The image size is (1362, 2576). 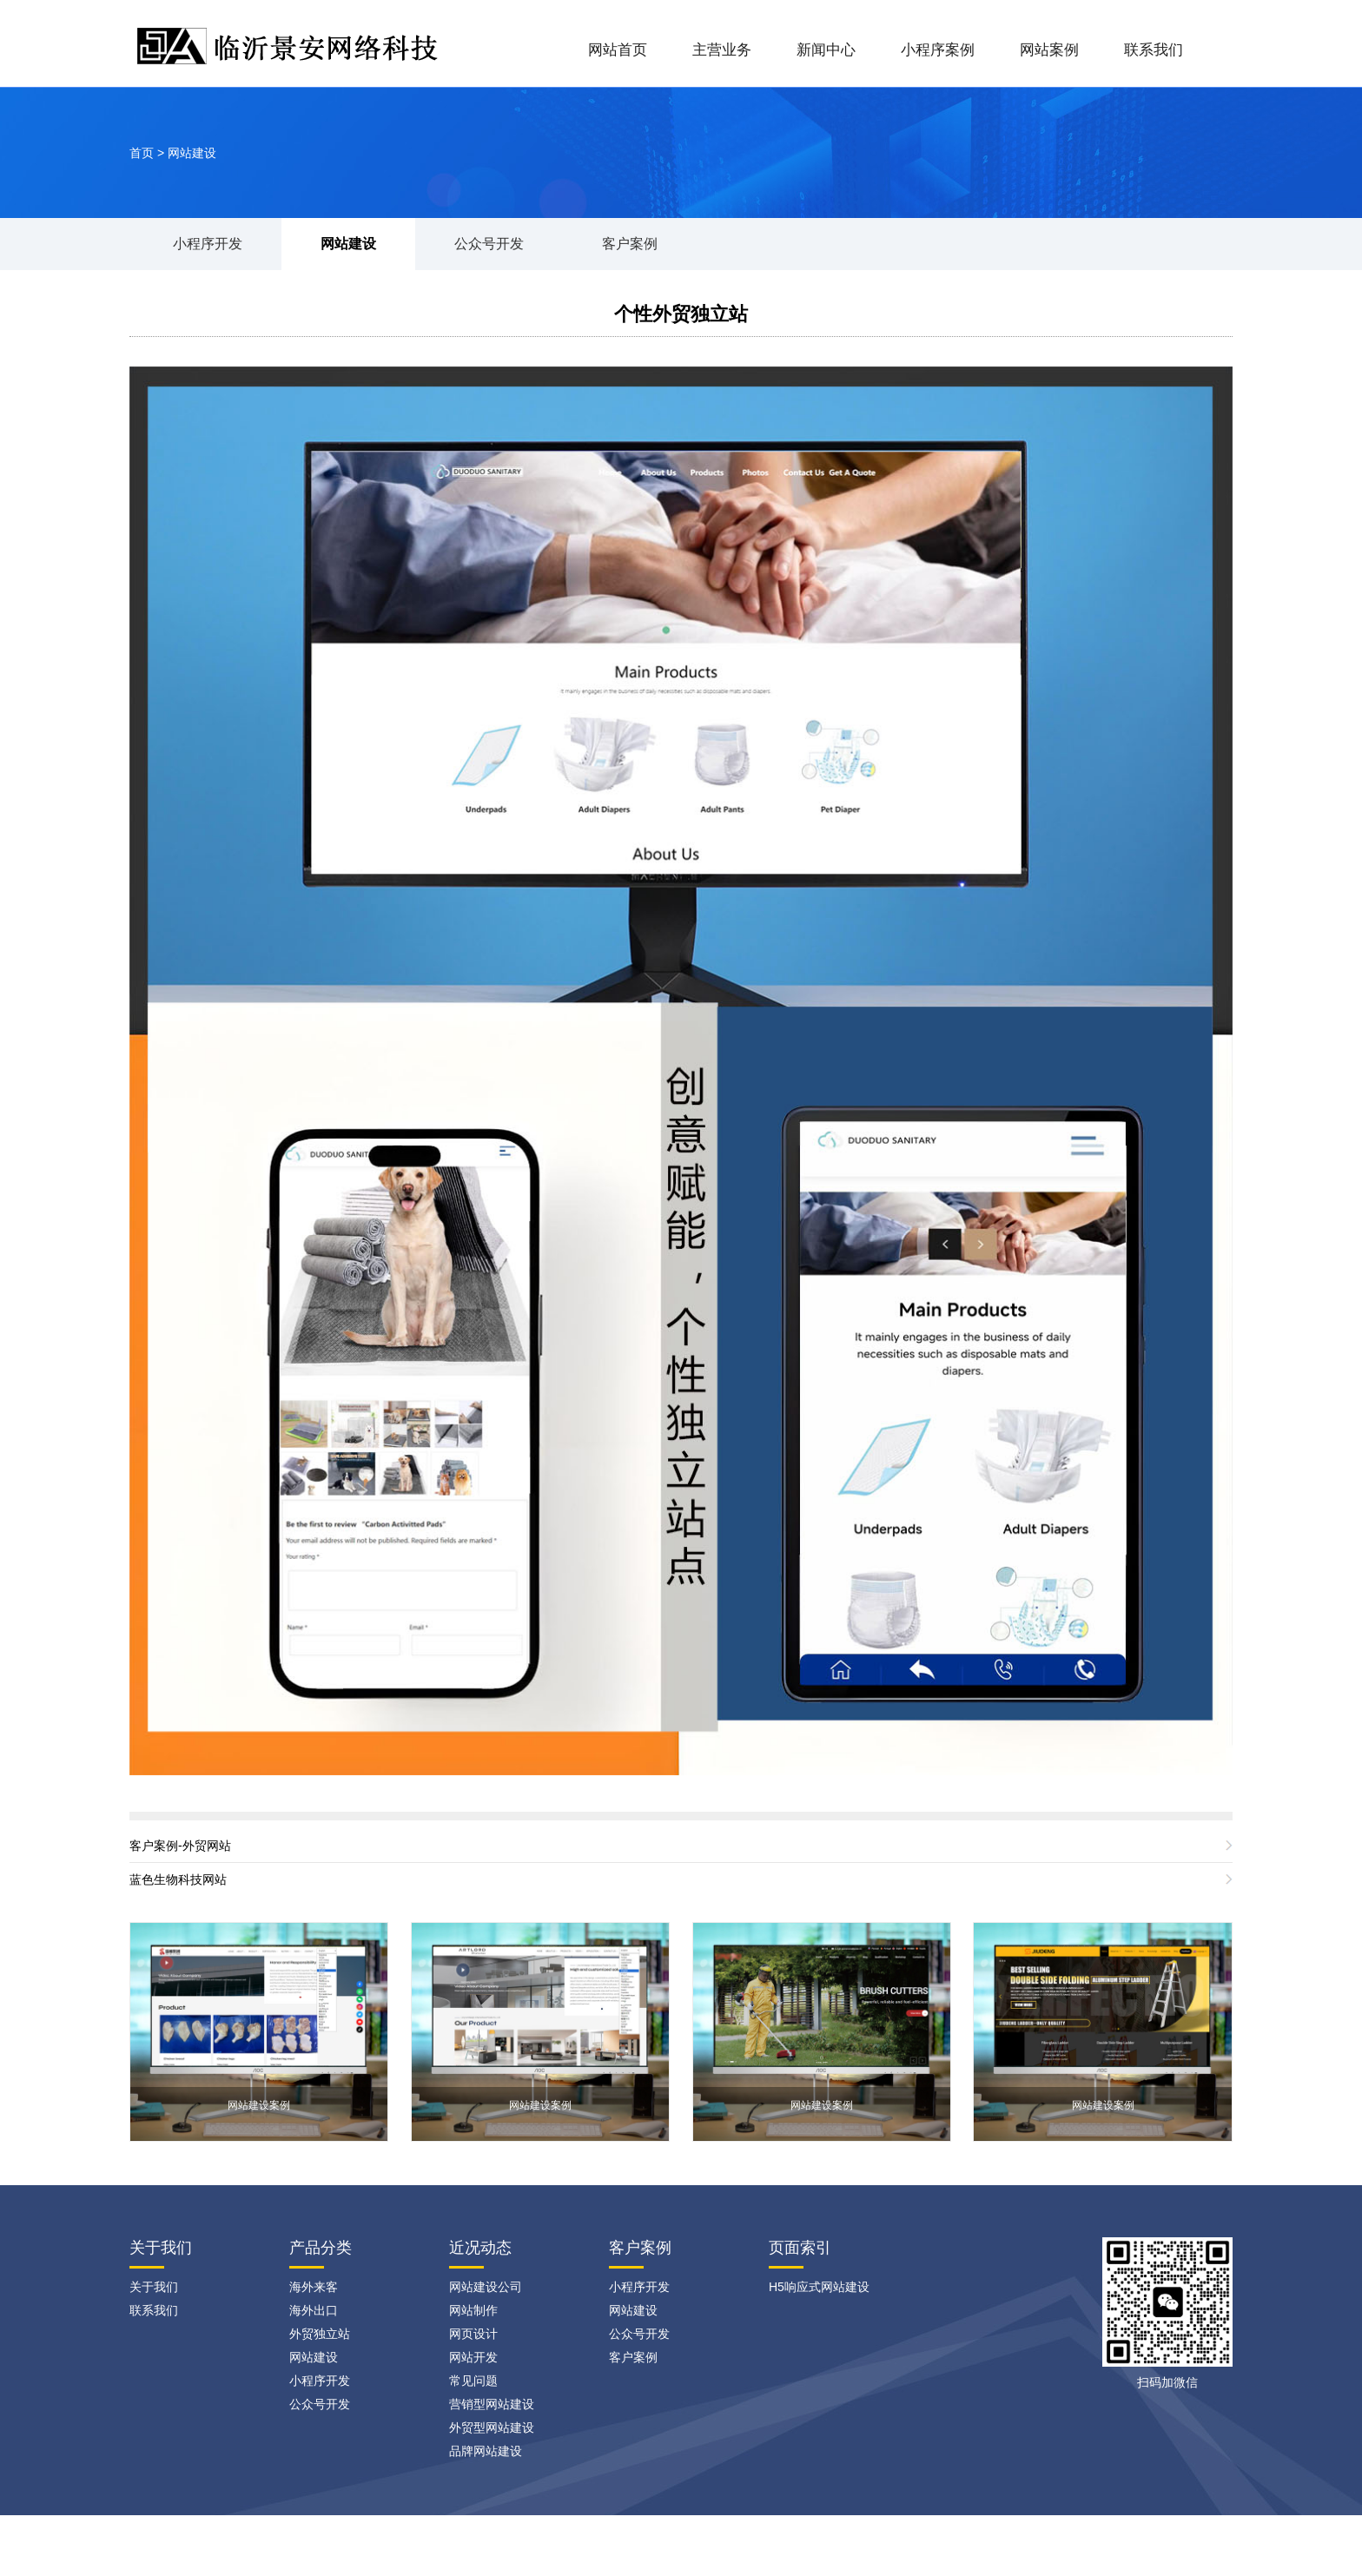 I want to click on 网站制作, so click(x=473, y=2310).